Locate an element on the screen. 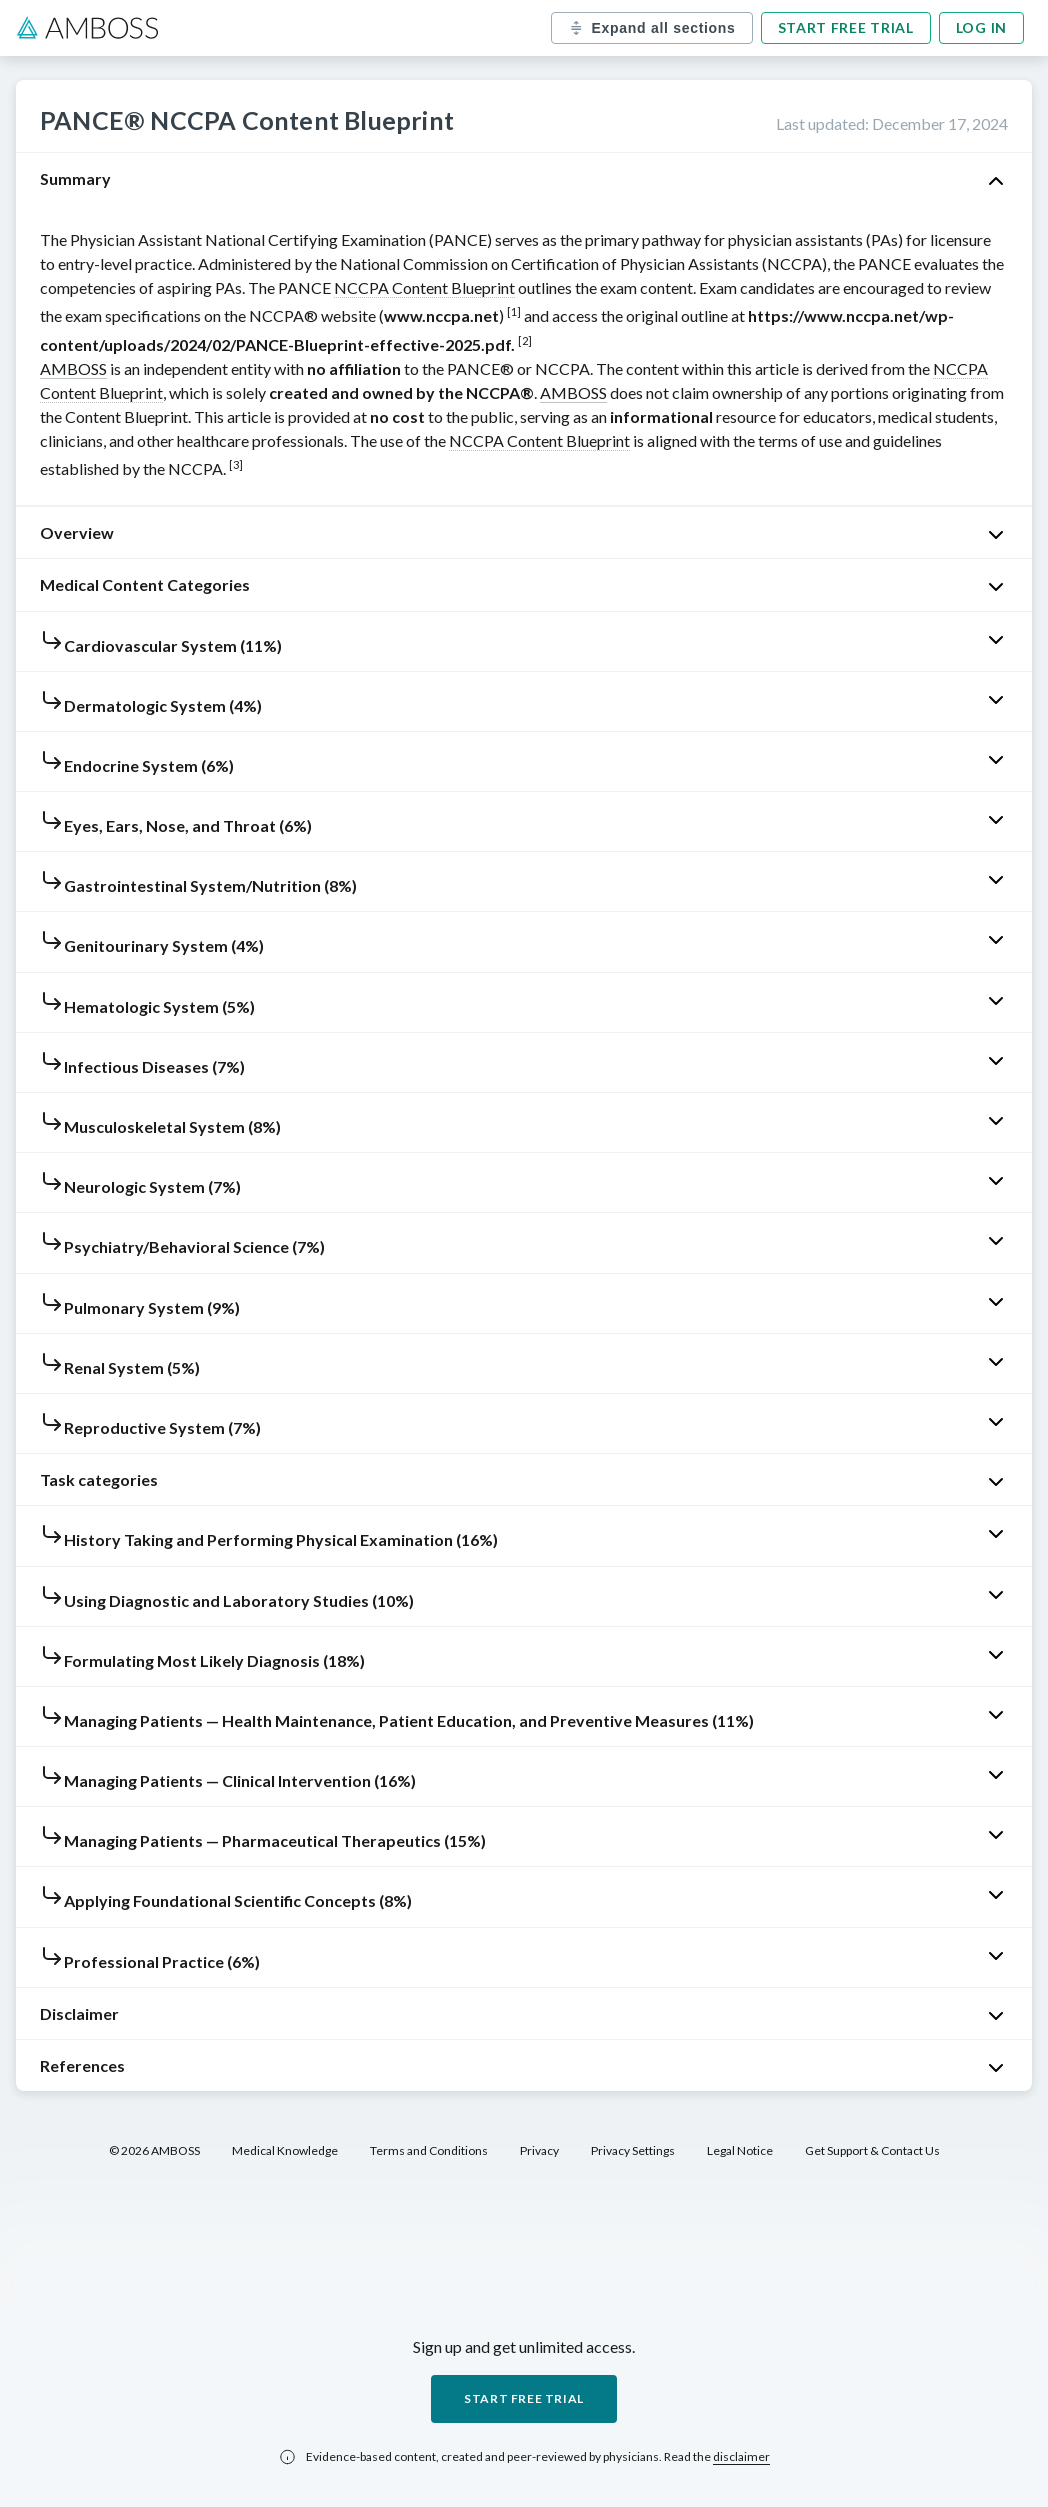 Image resolution: width=1048 pixels, height=2507 pixels. © 2026 AMBOSS is located at coordinates (154, 2150).